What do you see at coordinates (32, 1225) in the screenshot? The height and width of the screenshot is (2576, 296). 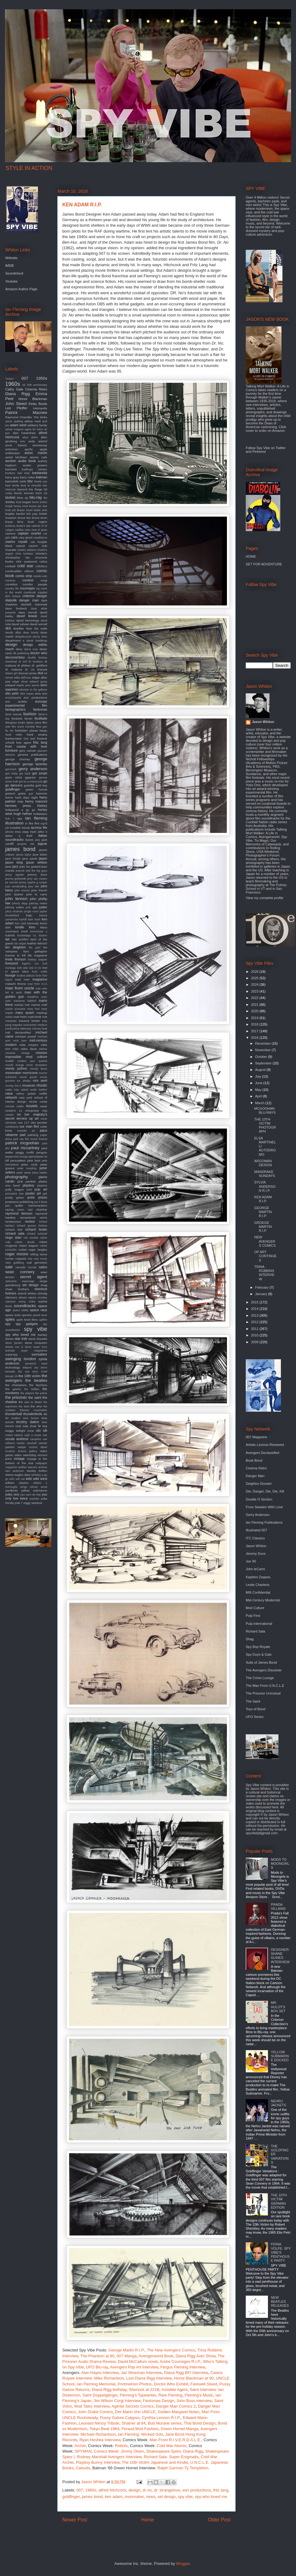 I see `richard groove holmes` at bounding box center [32, 1225].